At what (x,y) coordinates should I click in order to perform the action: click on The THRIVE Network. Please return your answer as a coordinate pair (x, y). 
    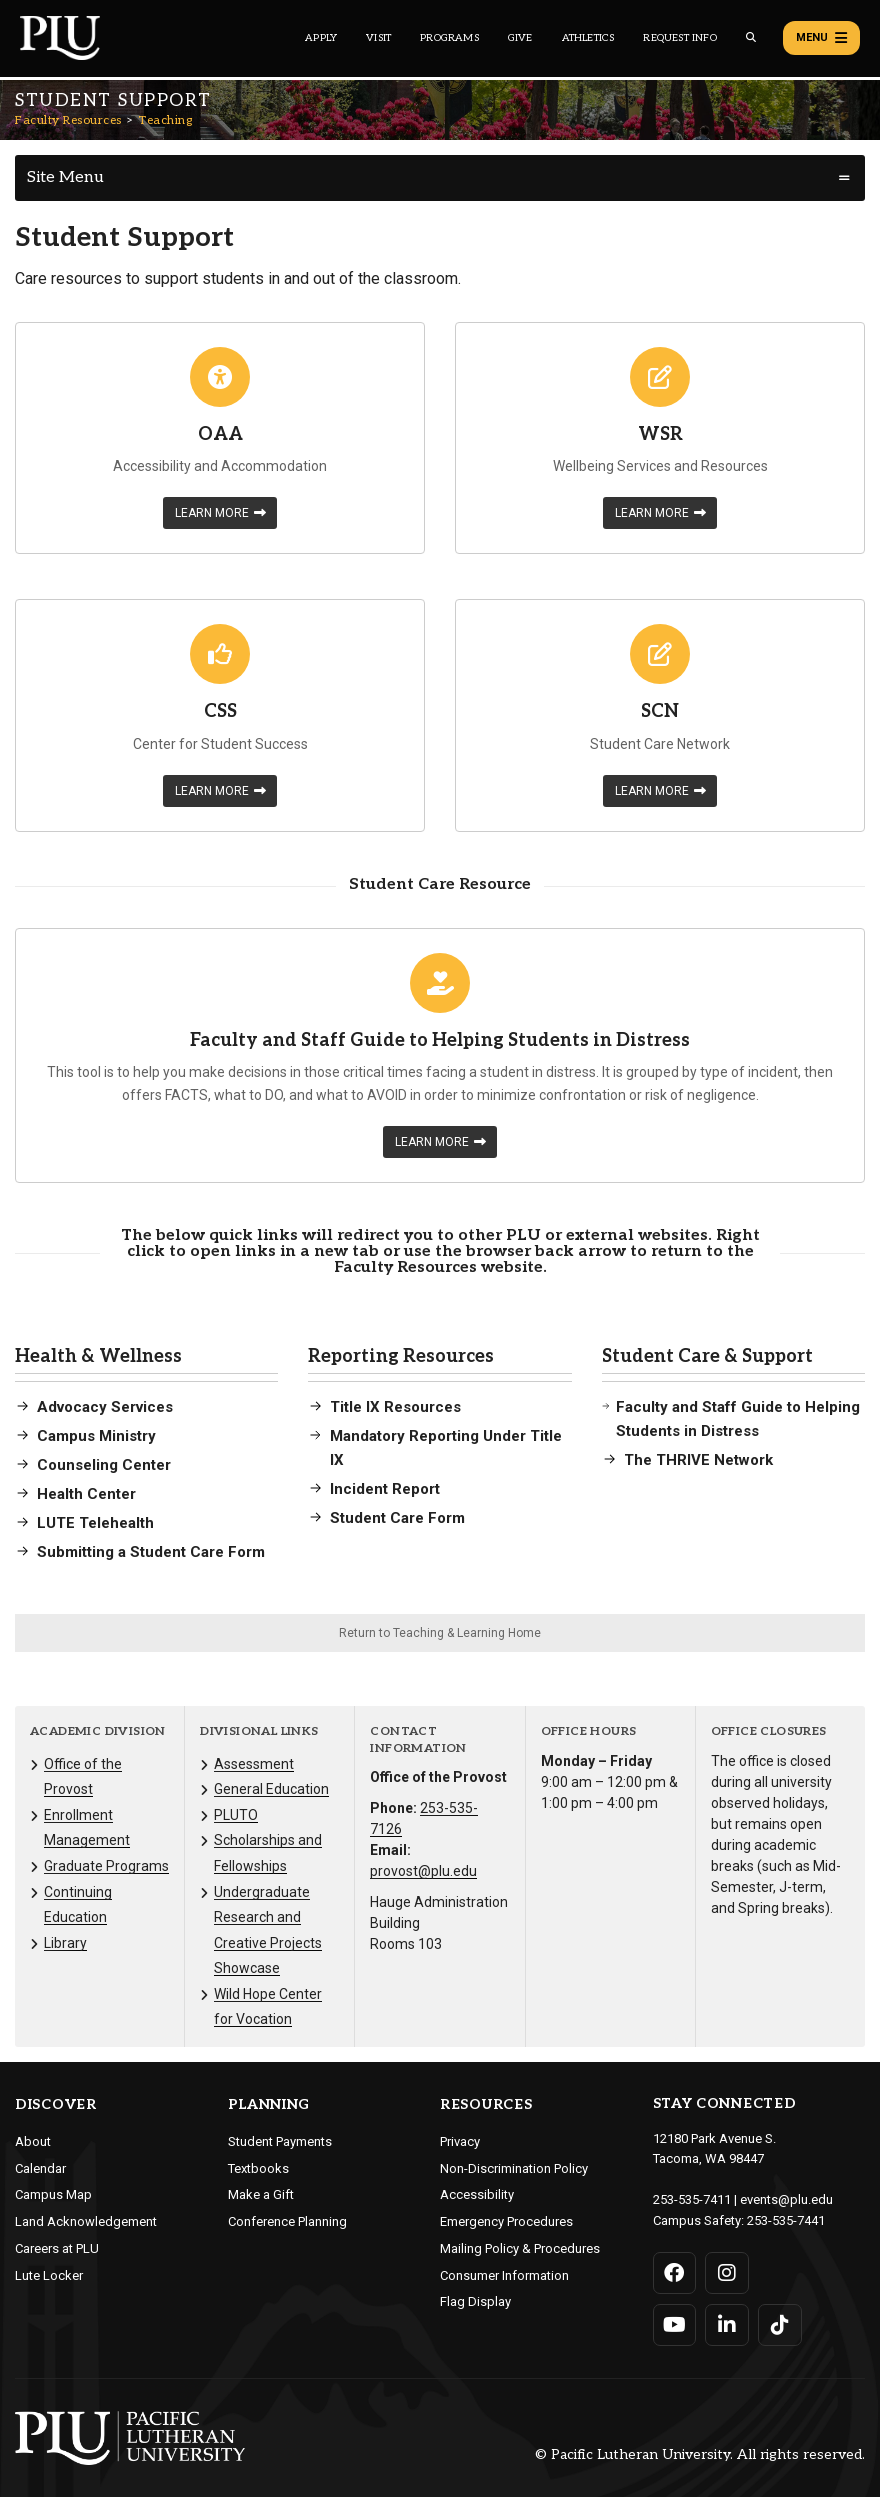
    Looking at the image, I should click on (698, 1460).